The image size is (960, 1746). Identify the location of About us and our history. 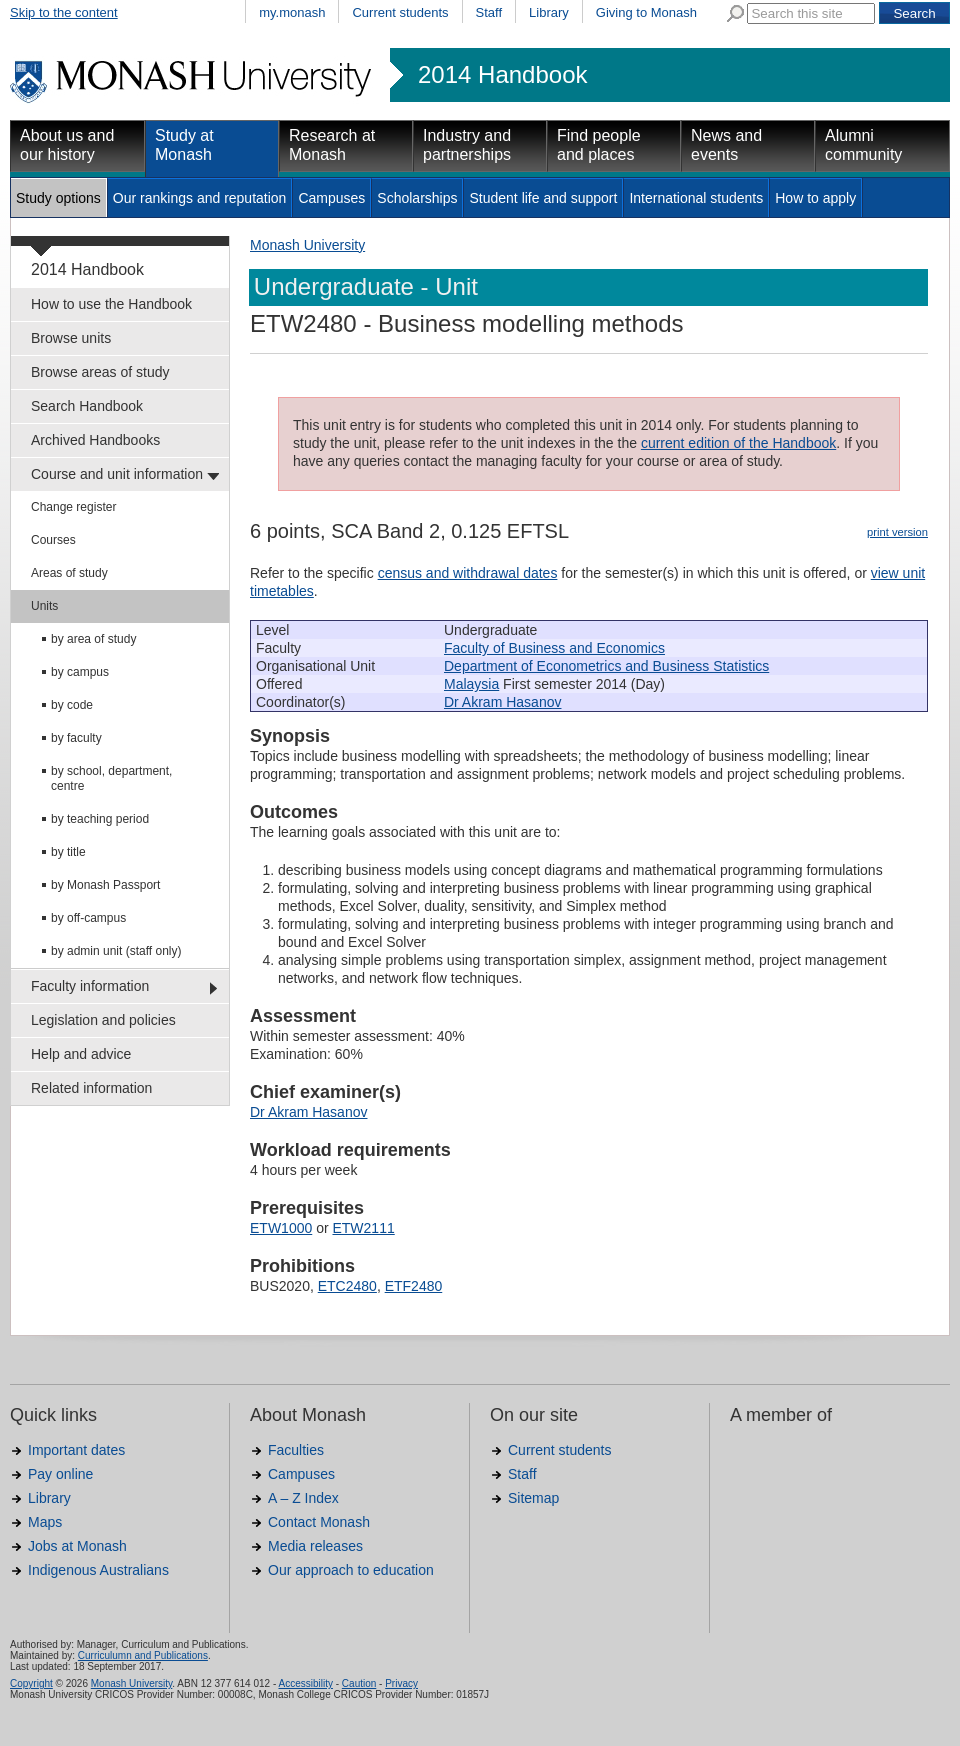
(67, 145).